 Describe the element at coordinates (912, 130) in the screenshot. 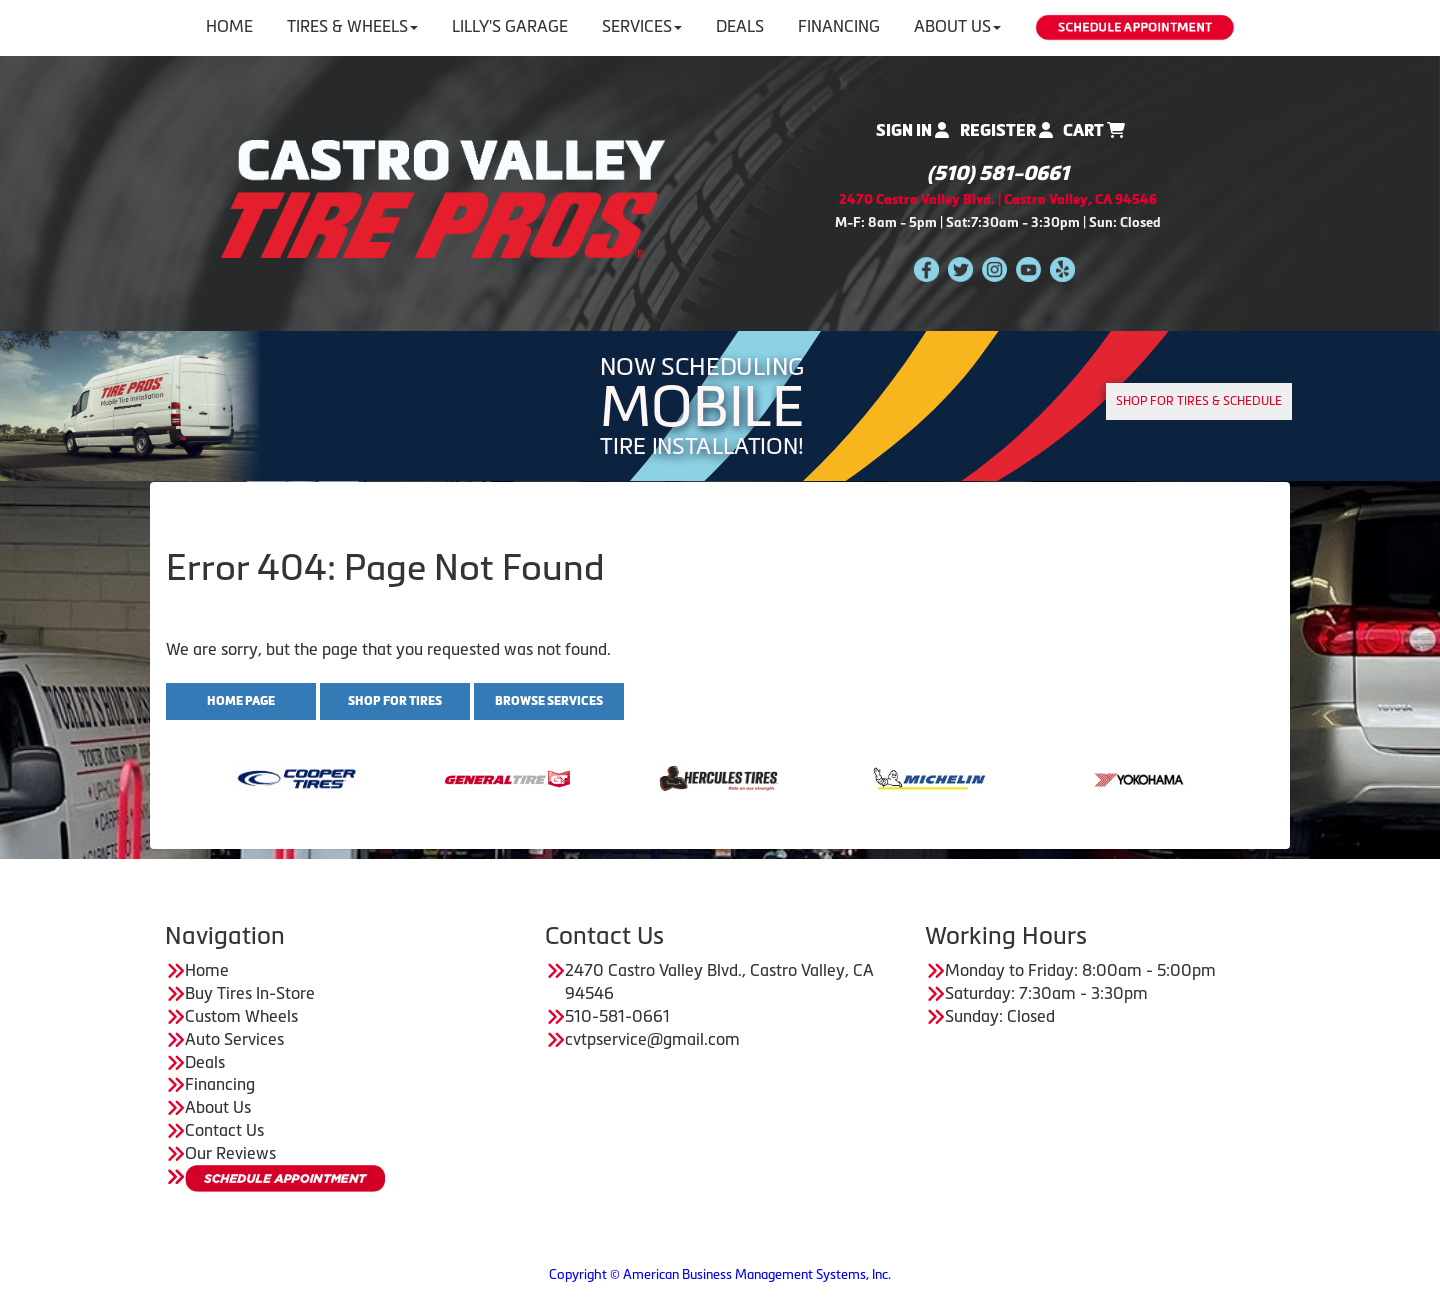

I see `Sign In` at that location.